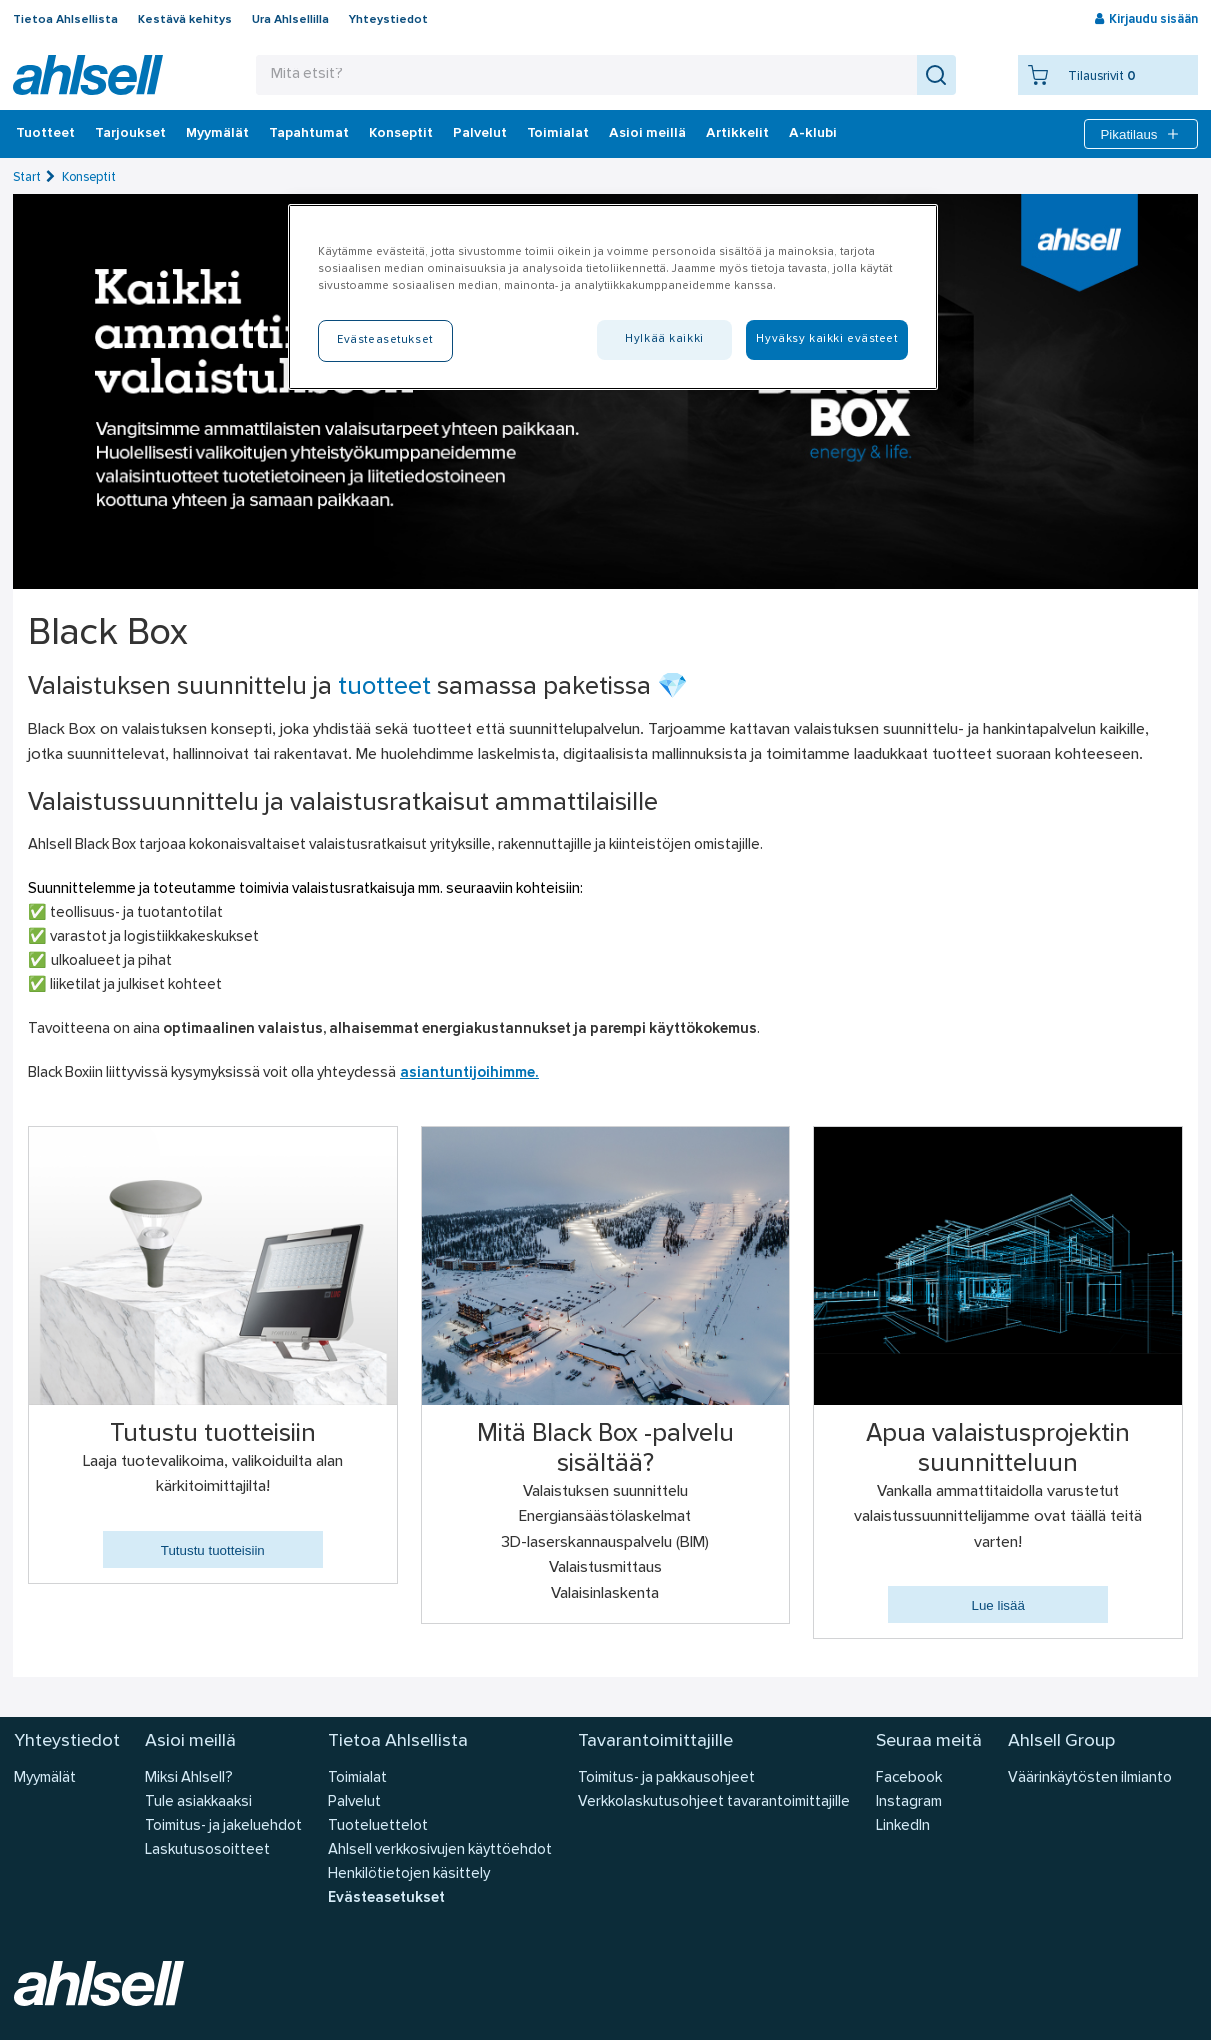  I want to click on Tuoteluettelot, so click(378, 1826).